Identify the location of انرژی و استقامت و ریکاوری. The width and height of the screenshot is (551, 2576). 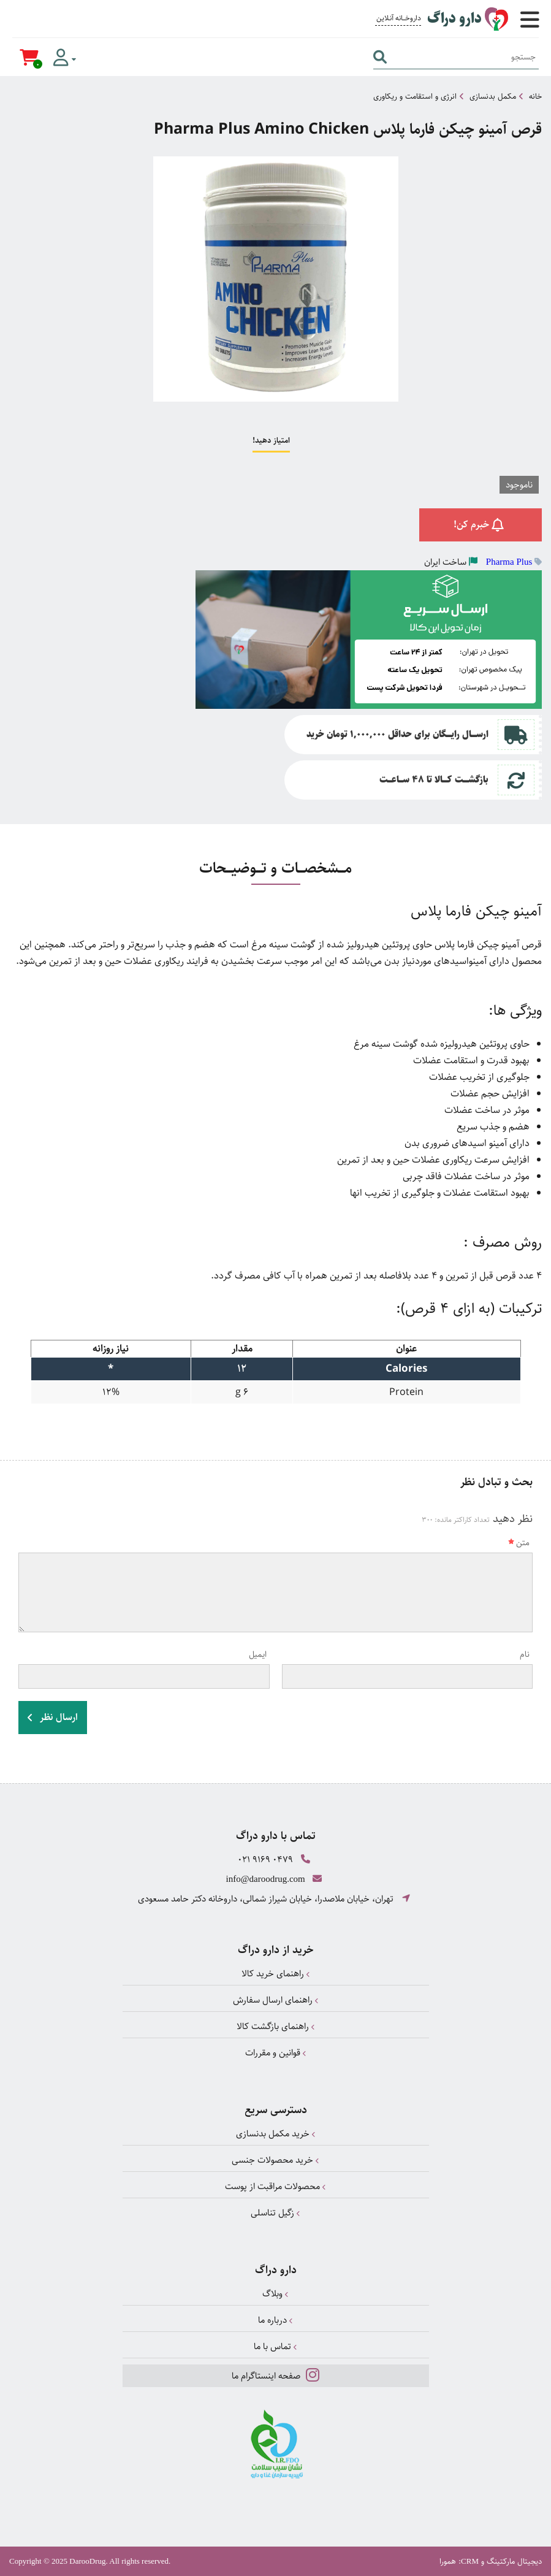
(415, 96).